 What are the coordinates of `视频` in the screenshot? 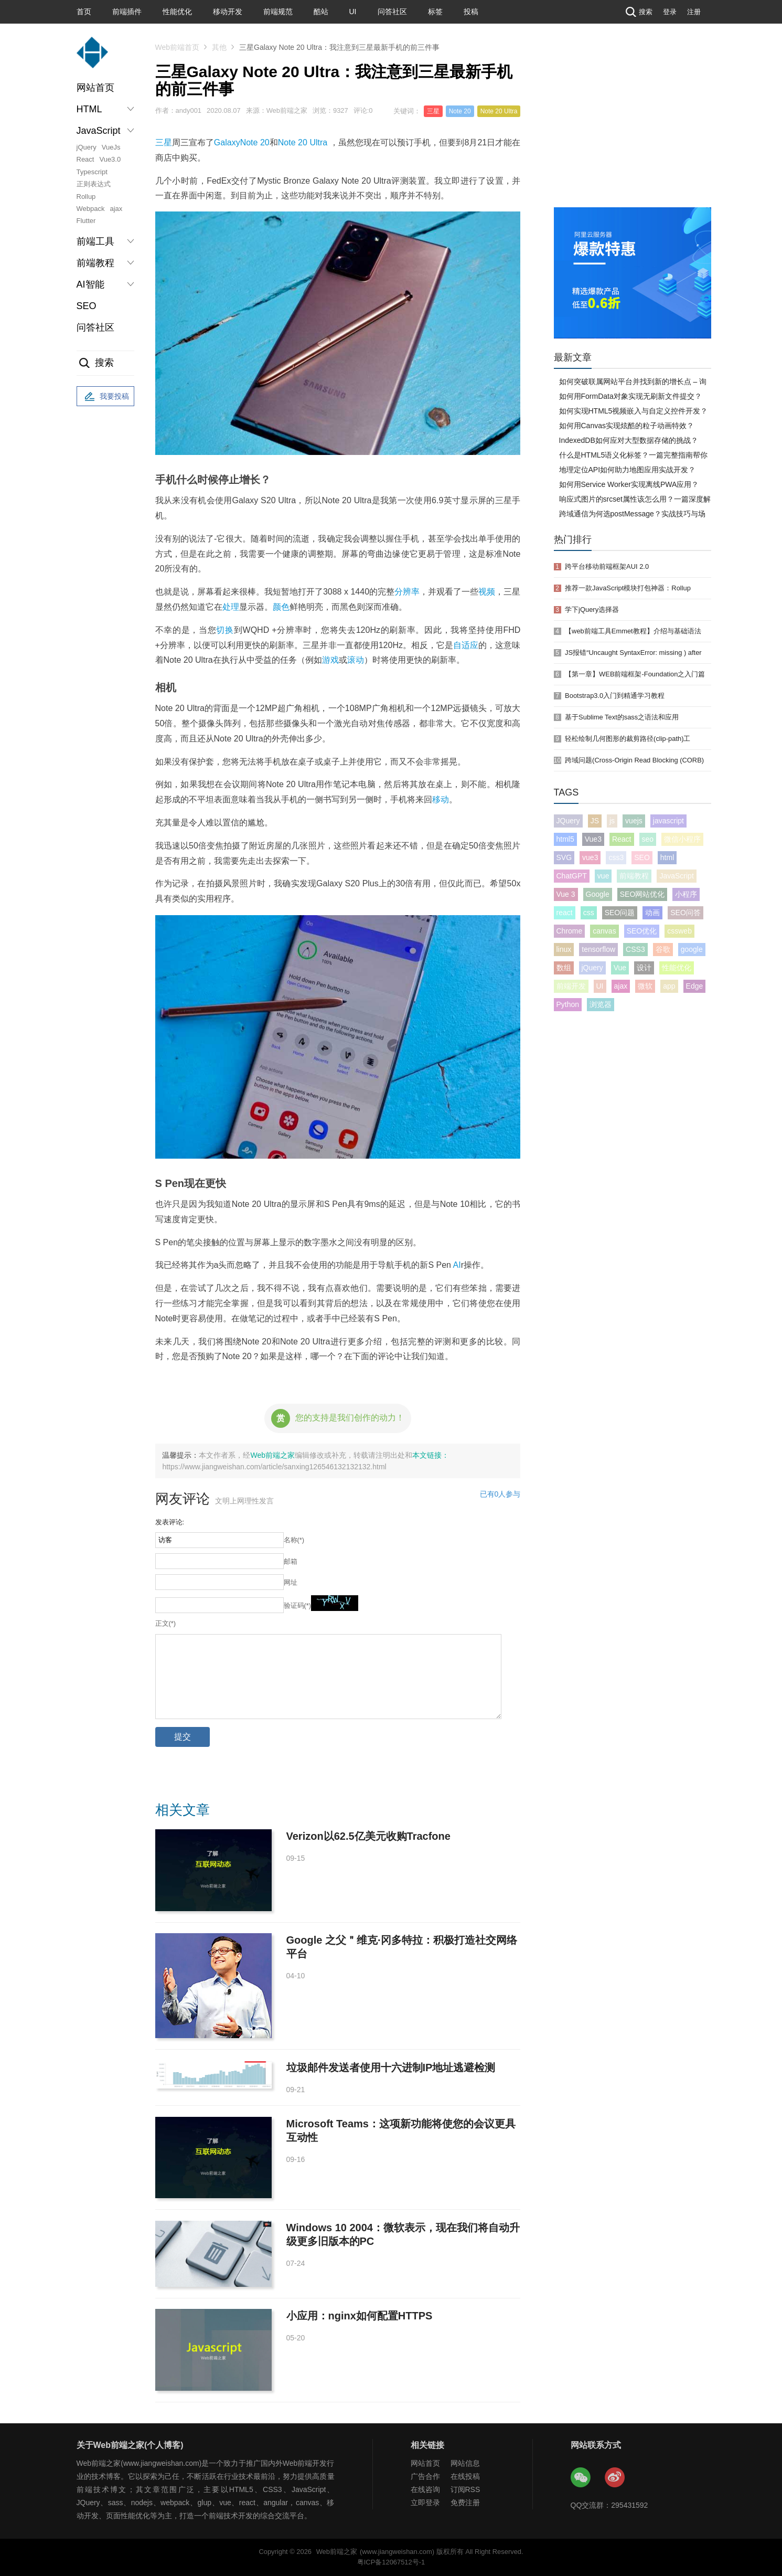 It's located at (486, 591).